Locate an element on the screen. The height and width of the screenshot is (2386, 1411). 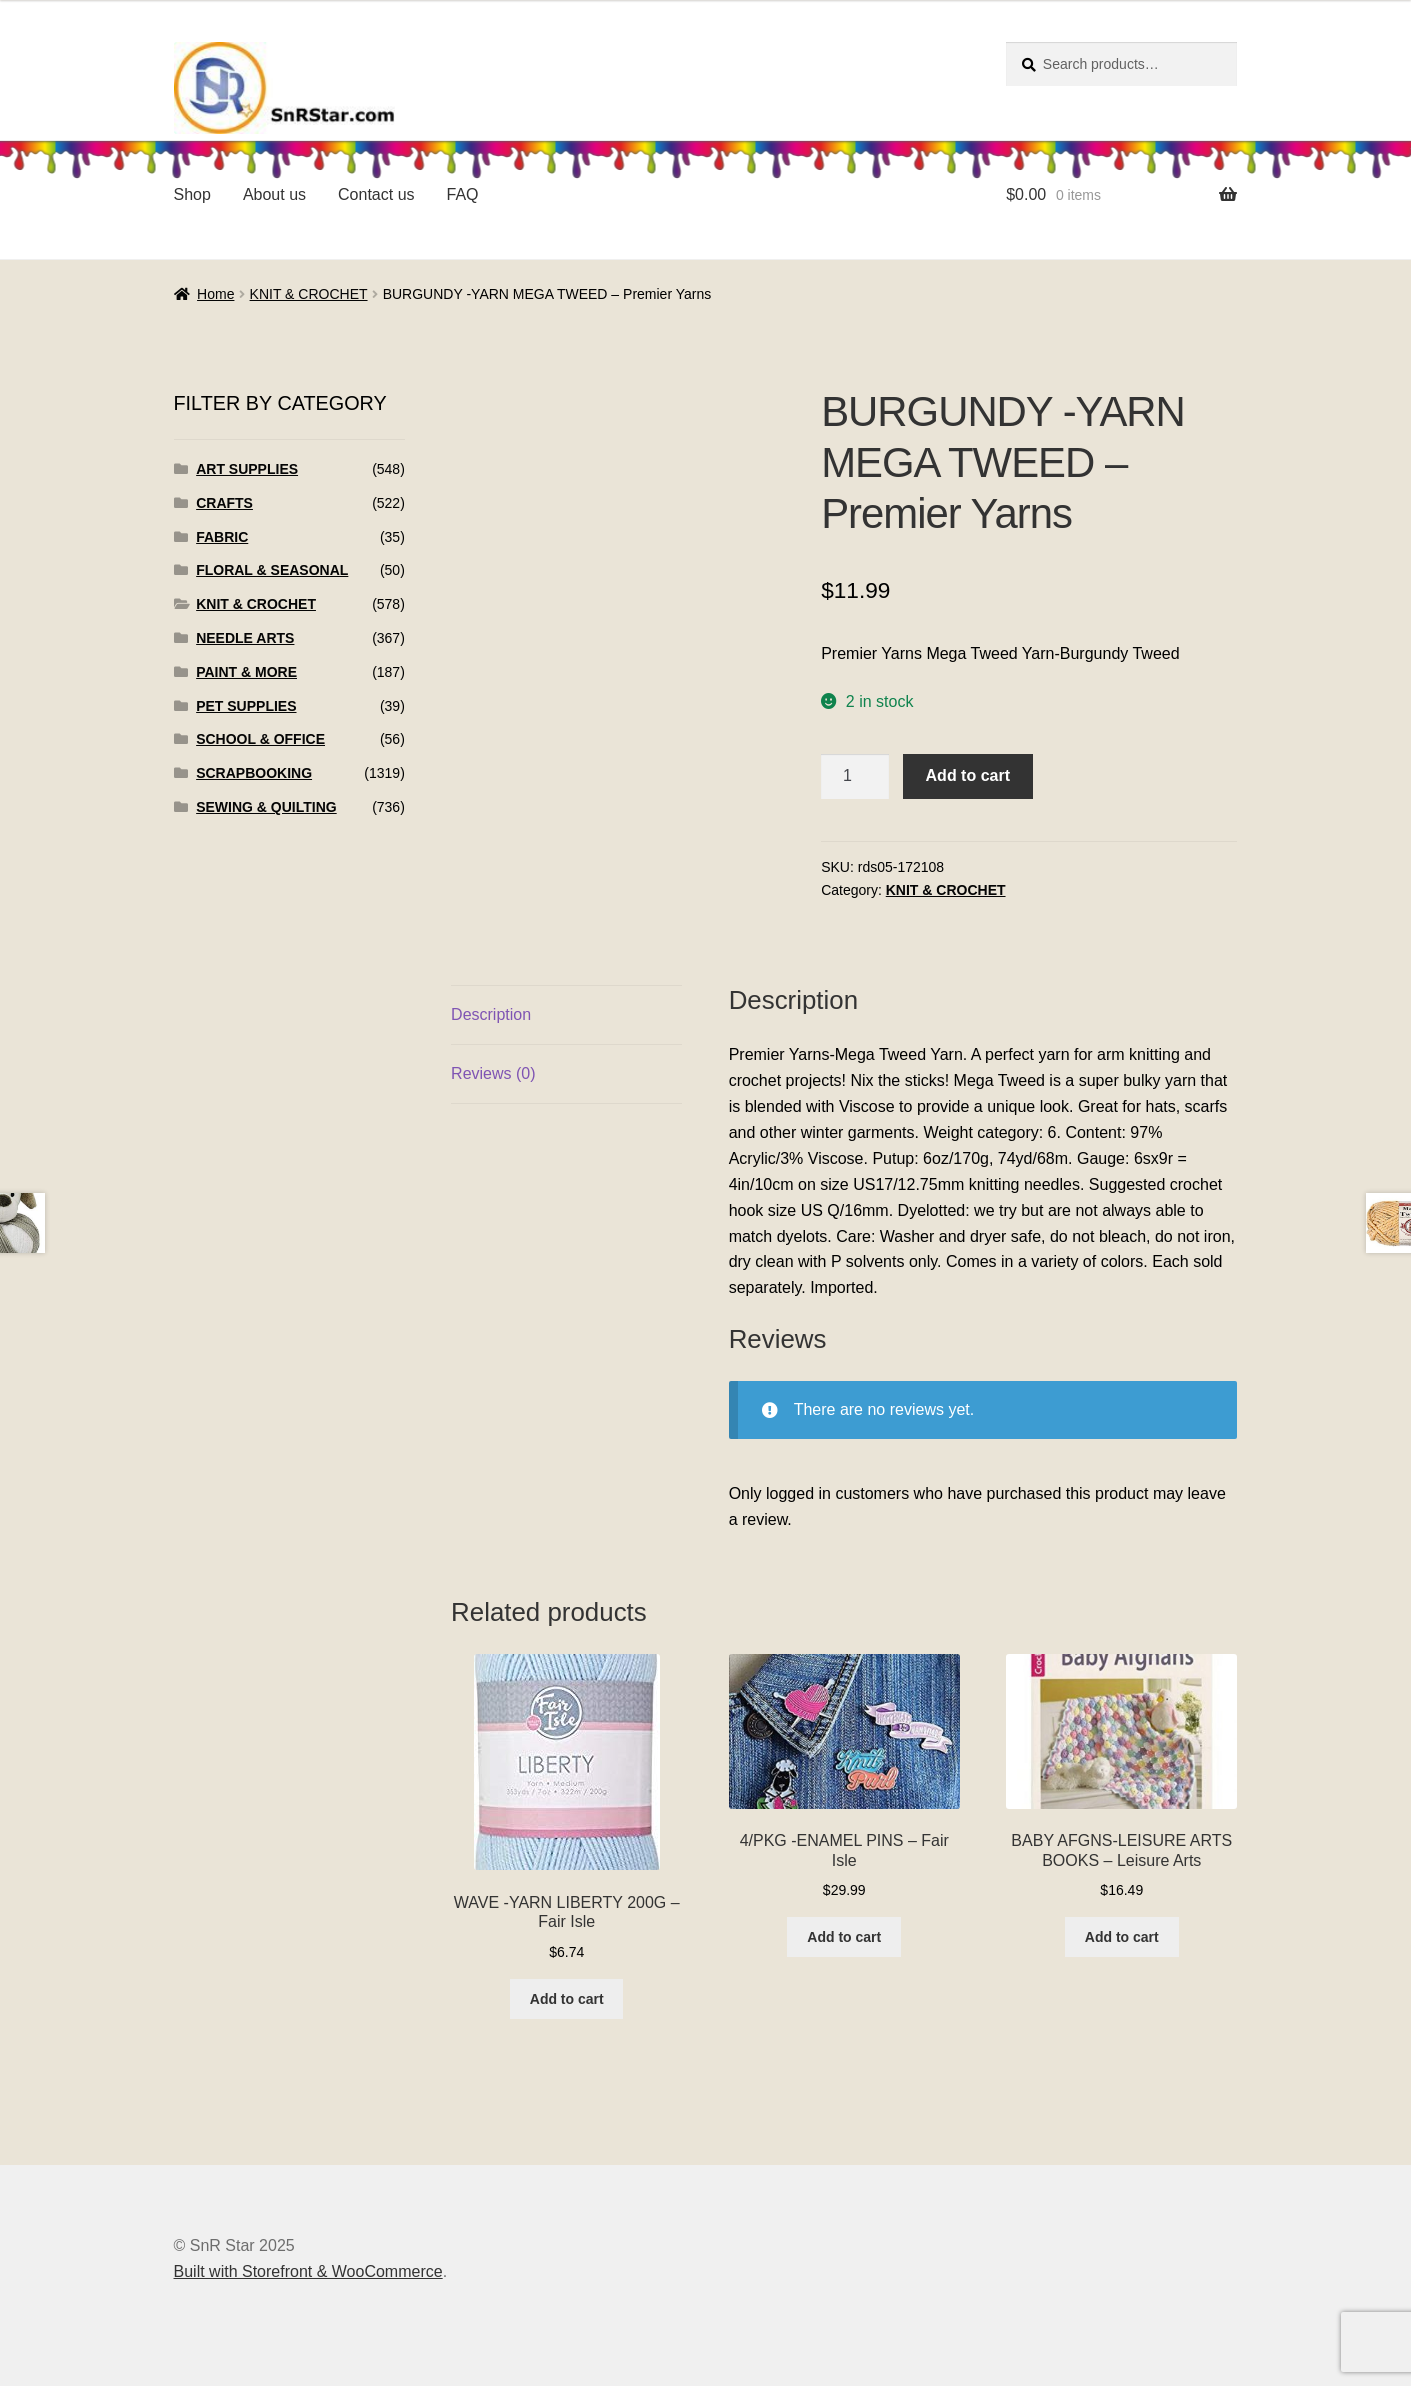
ART SUPPLIES is located at coordinates (247, 469).